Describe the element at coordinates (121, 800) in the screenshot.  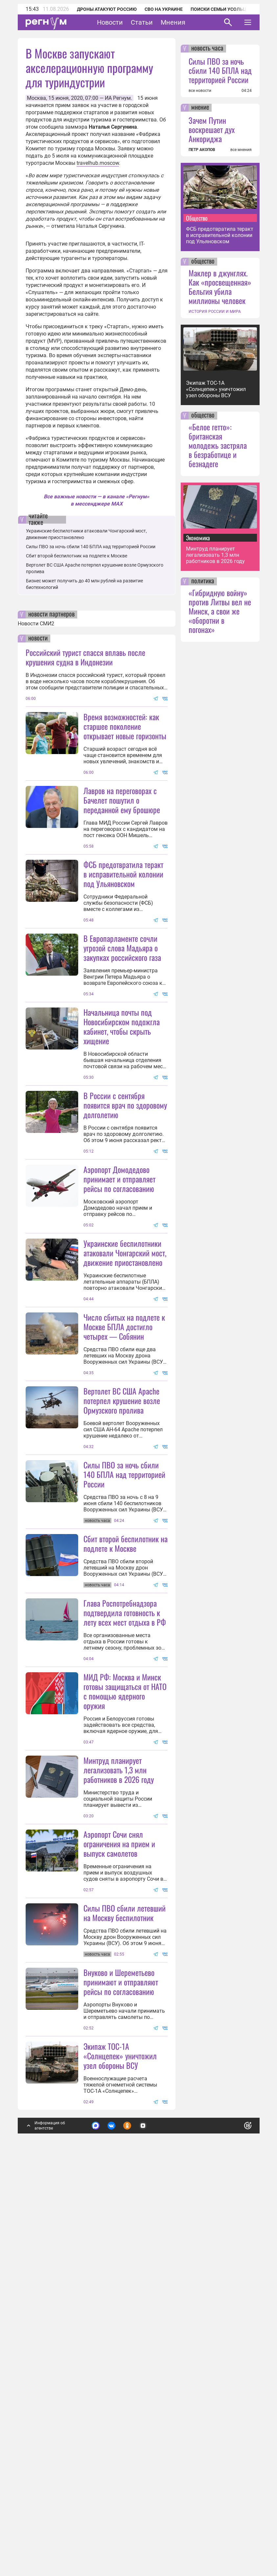
I see `Лавров на переговорах с Бачелет пошутил о переданной ему брошюре` at that location.